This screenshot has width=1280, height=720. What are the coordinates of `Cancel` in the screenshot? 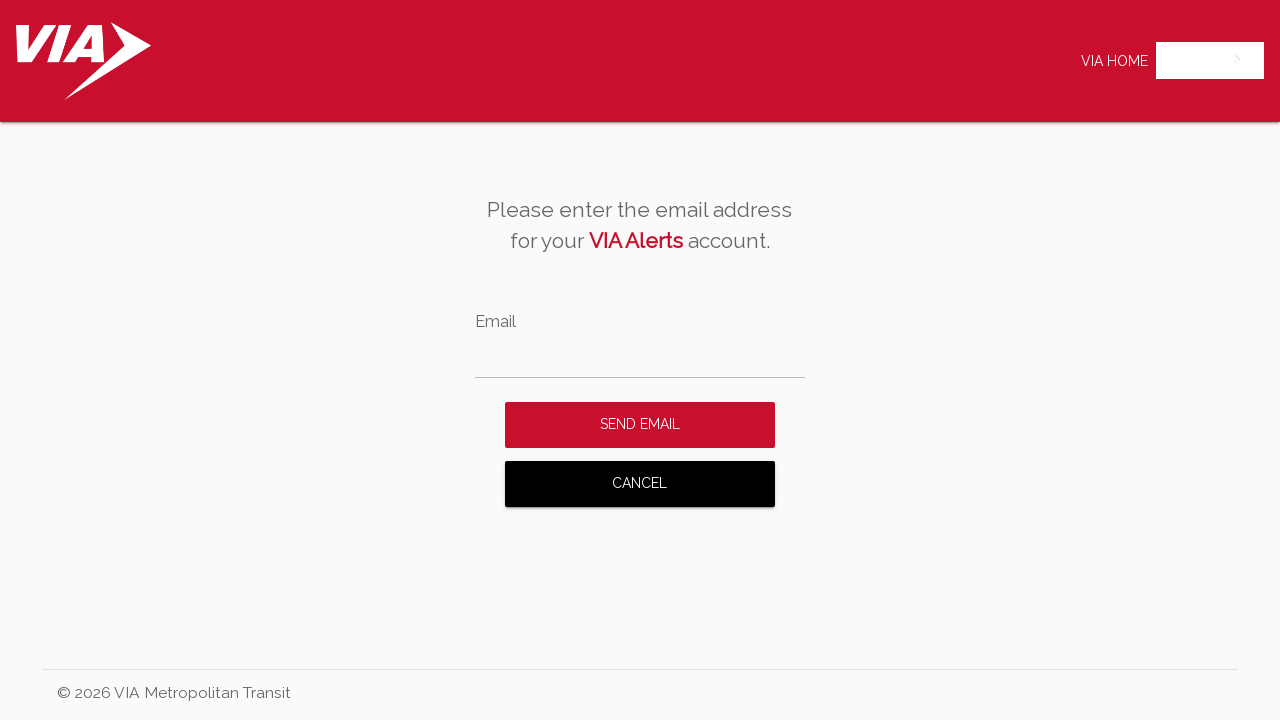 It's located at (639, 483).